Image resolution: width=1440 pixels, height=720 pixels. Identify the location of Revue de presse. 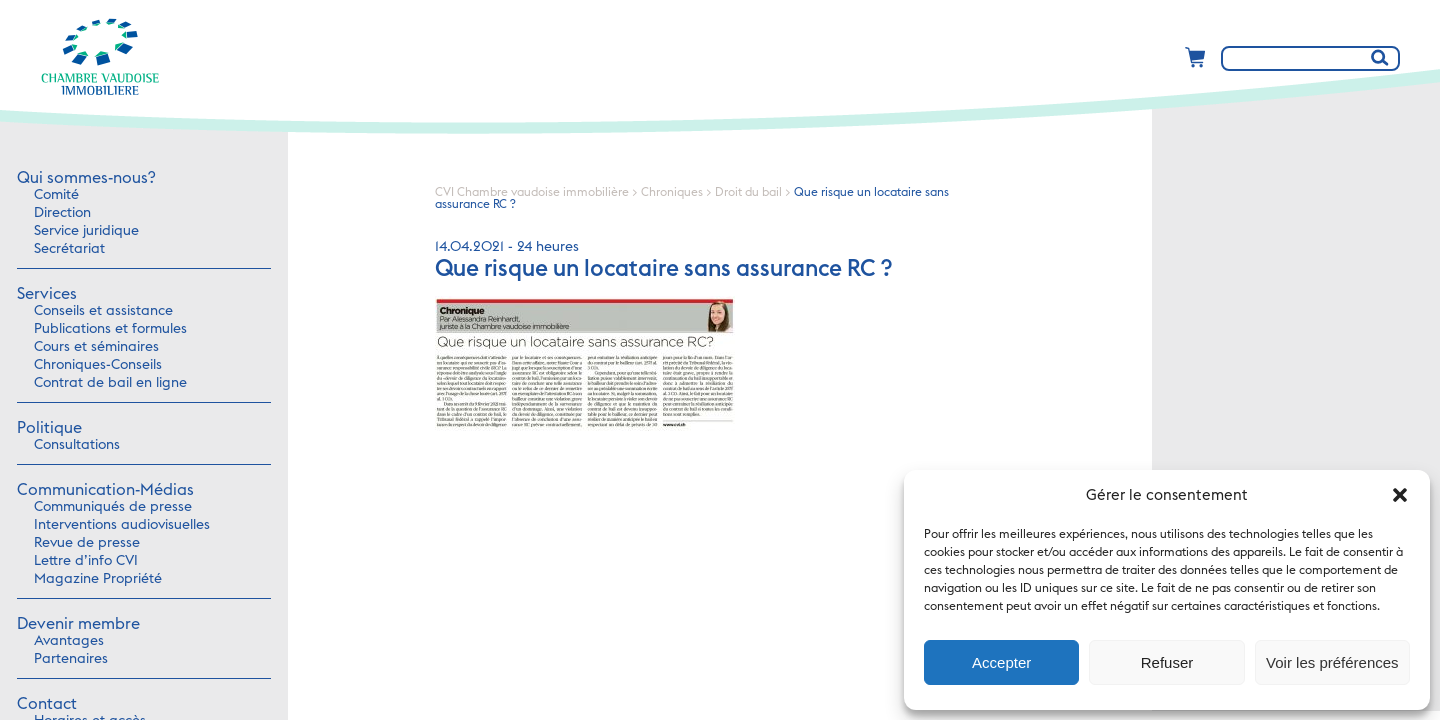
(87, 543).